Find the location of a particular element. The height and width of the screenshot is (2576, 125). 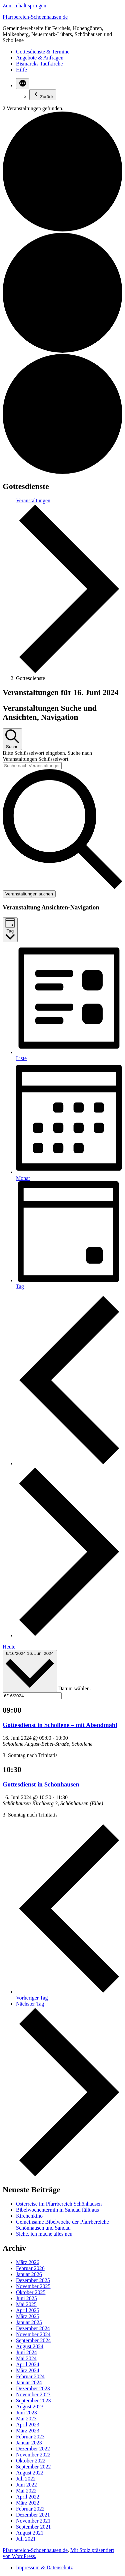

September 2021 is located at coordinates (33, 2527).